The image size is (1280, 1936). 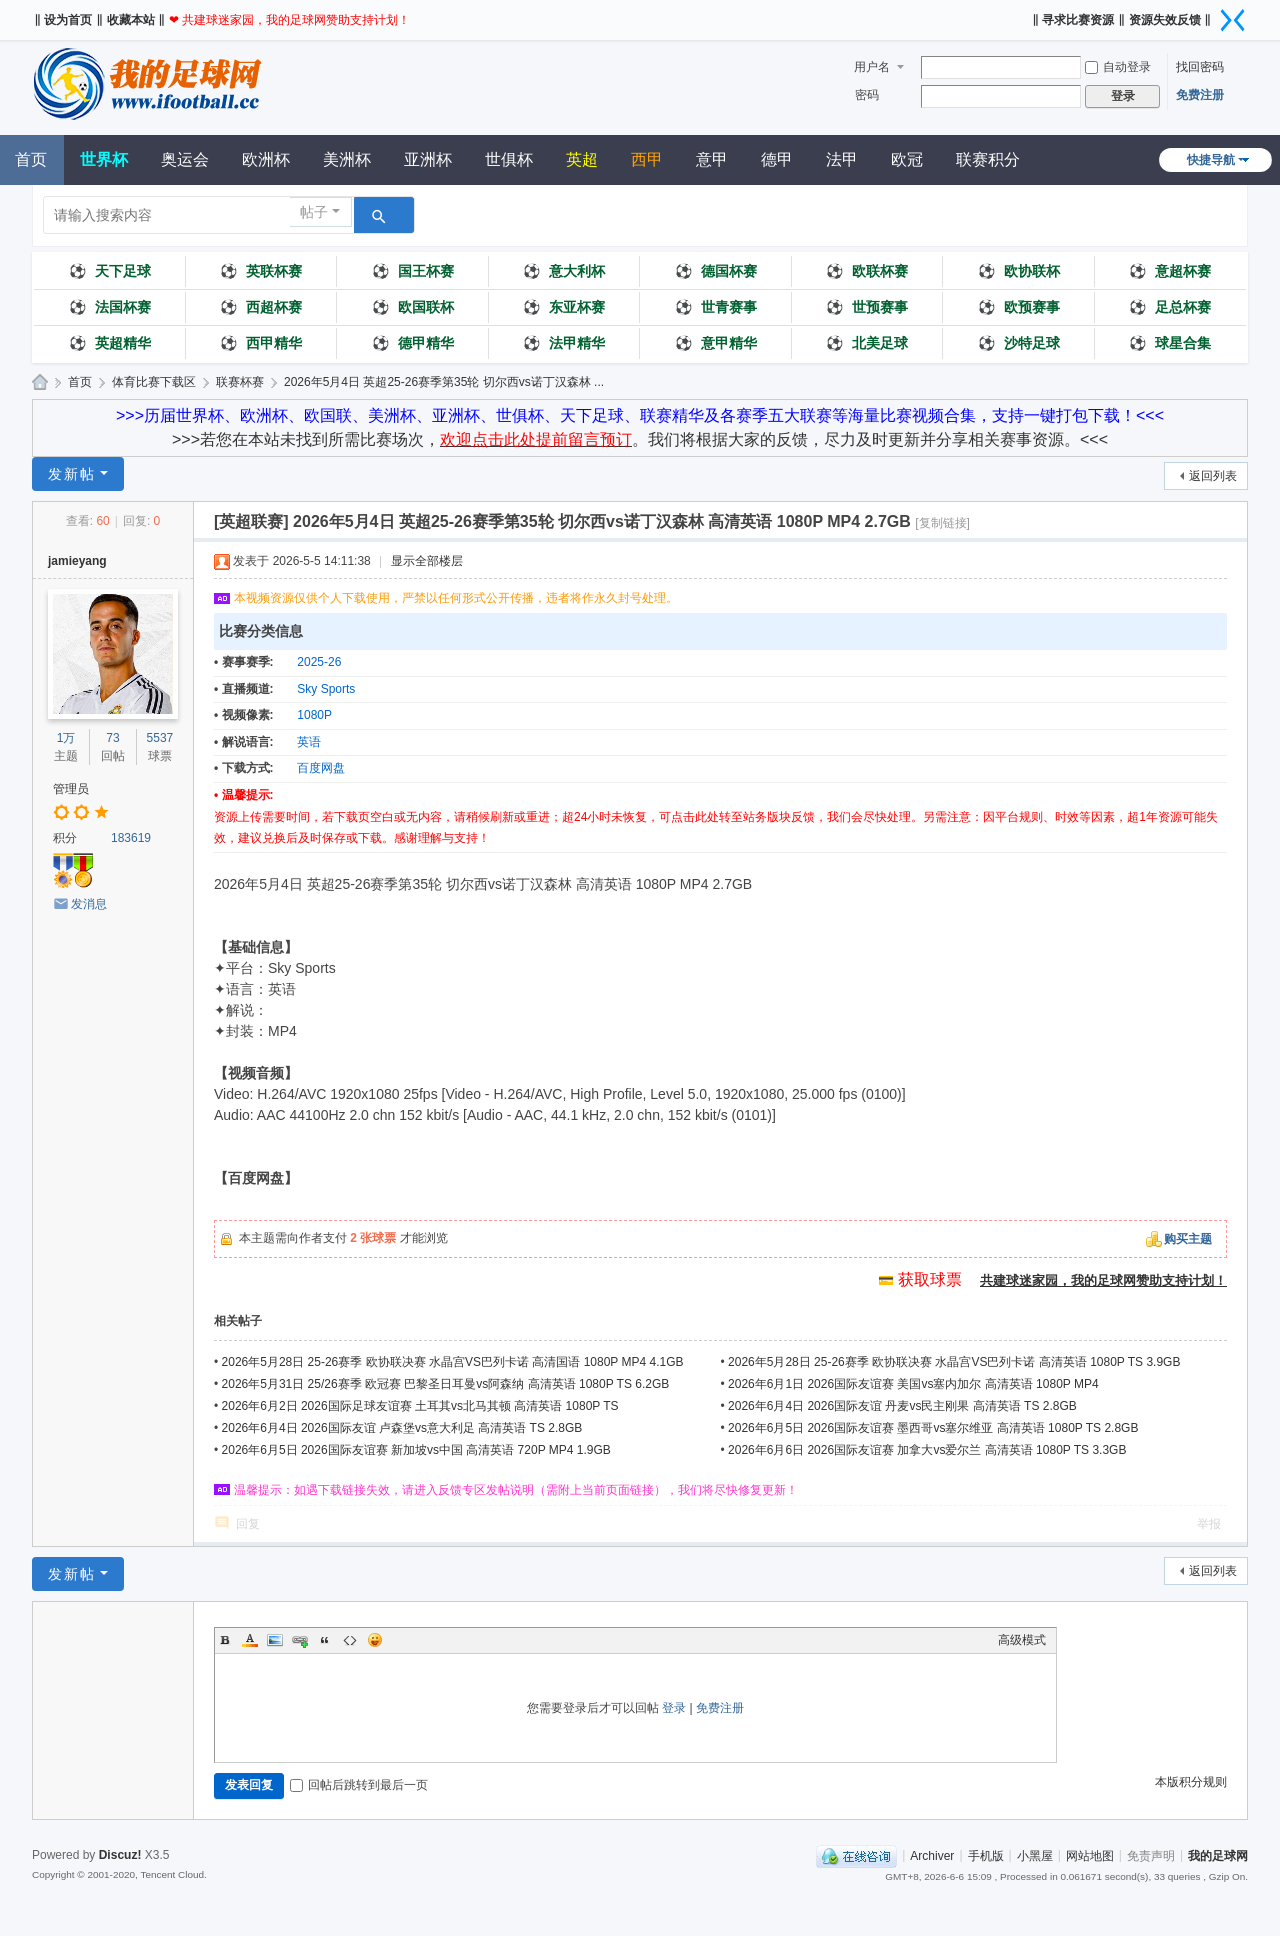 I want to click on Smilies, so click(x=375, y=1640).